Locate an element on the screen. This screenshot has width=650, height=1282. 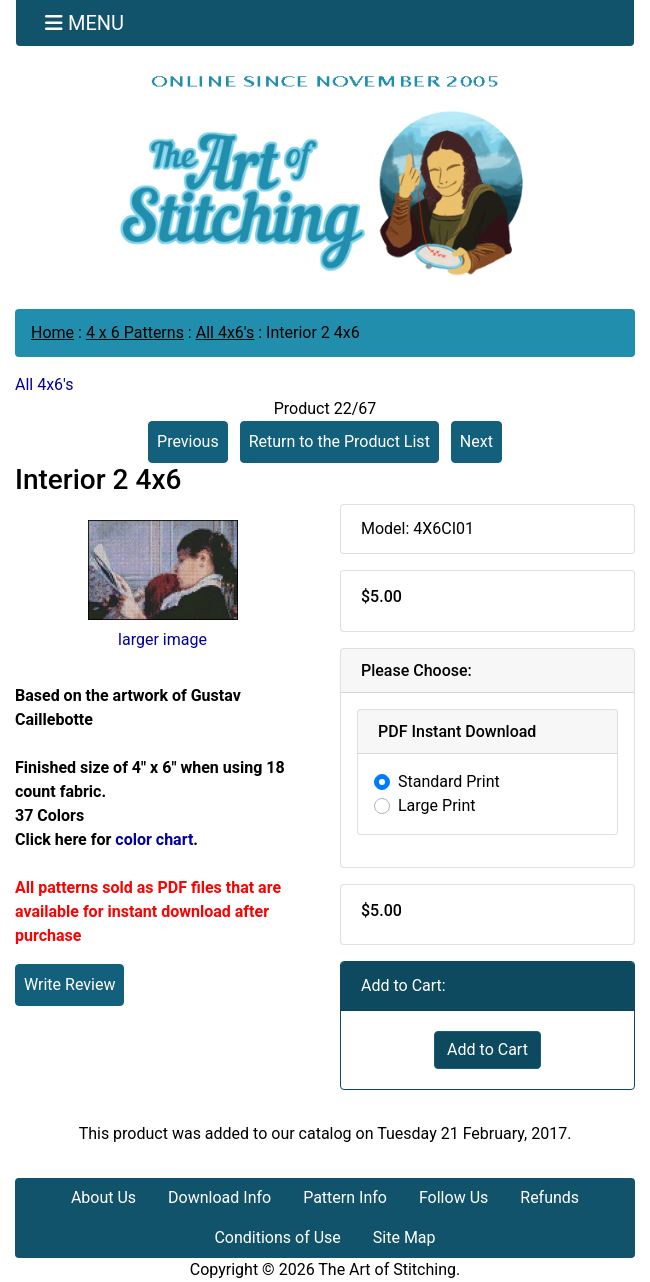
About Us is located at coordinates (103, 1197).